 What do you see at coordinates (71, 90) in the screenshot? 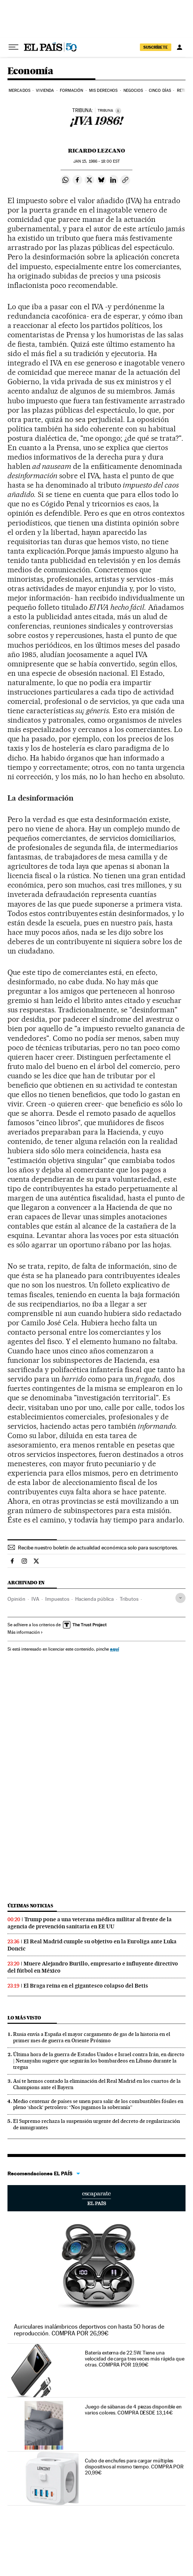
I see `Formación` at bounding box center [71, 90].